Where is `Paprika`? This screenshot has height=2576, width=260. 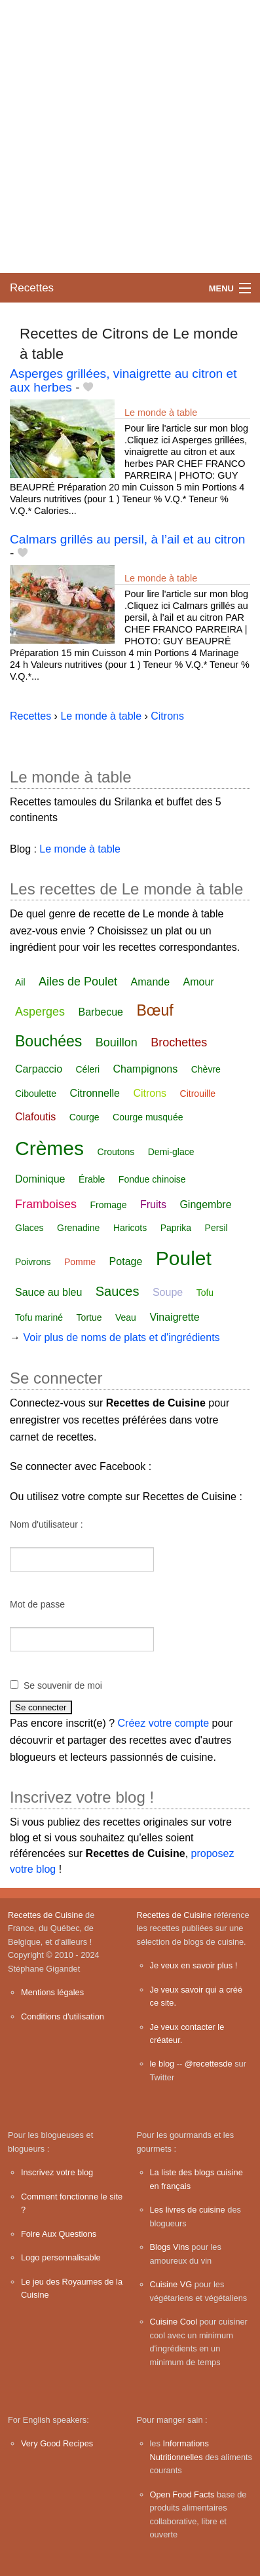
Paprika is located at coordinates (175, 1228).